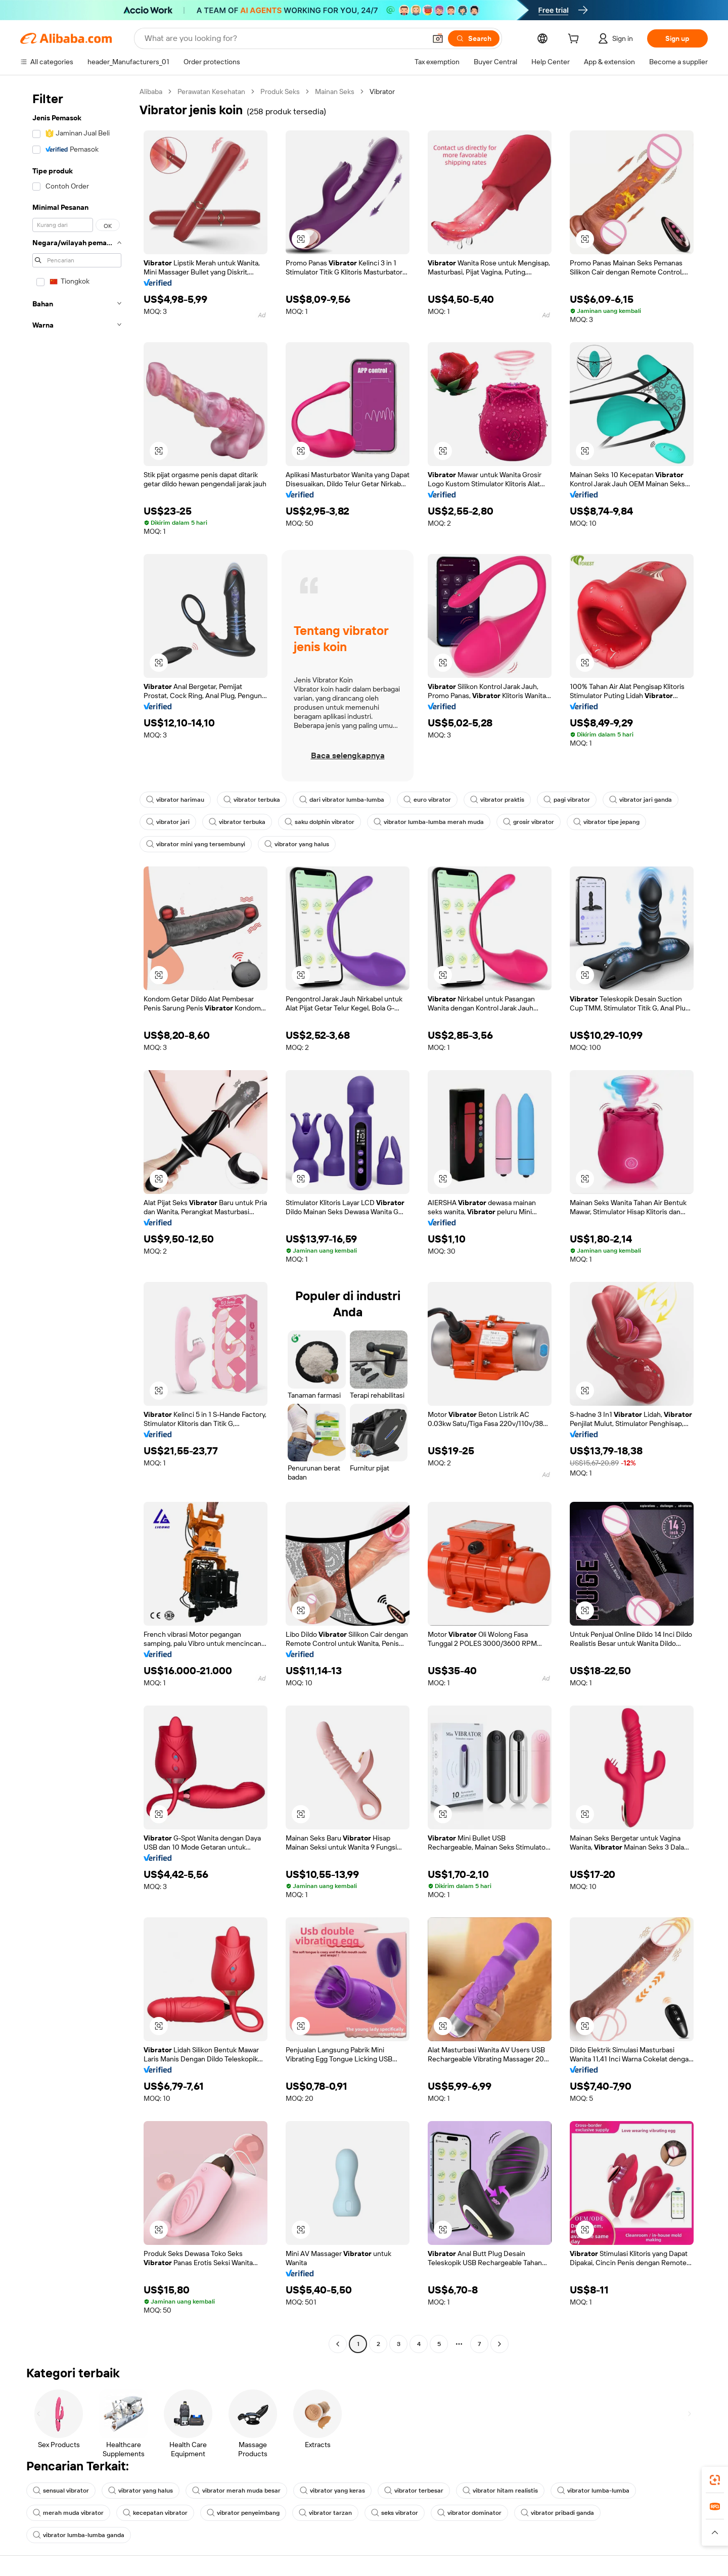  Describe the element at coordinates (566, 800) in the screenshot. I see `pagi vibrator` at that location.